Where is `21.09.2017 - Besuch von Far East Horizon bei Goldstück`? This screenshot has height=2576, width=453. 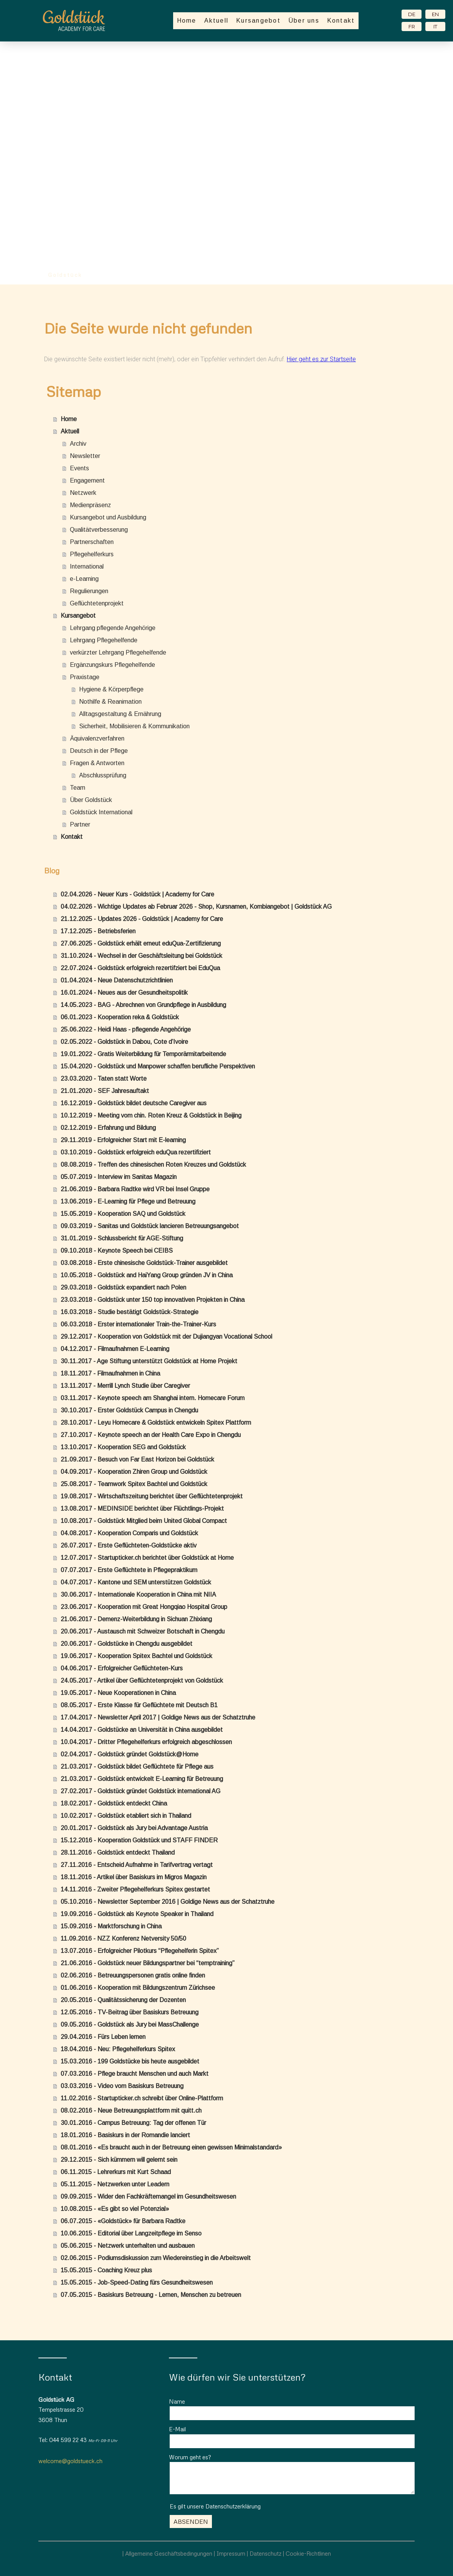
21.09.2017 - Besuch von Far East Horizon bei Goldstück is located at coordinates (137, 1459).